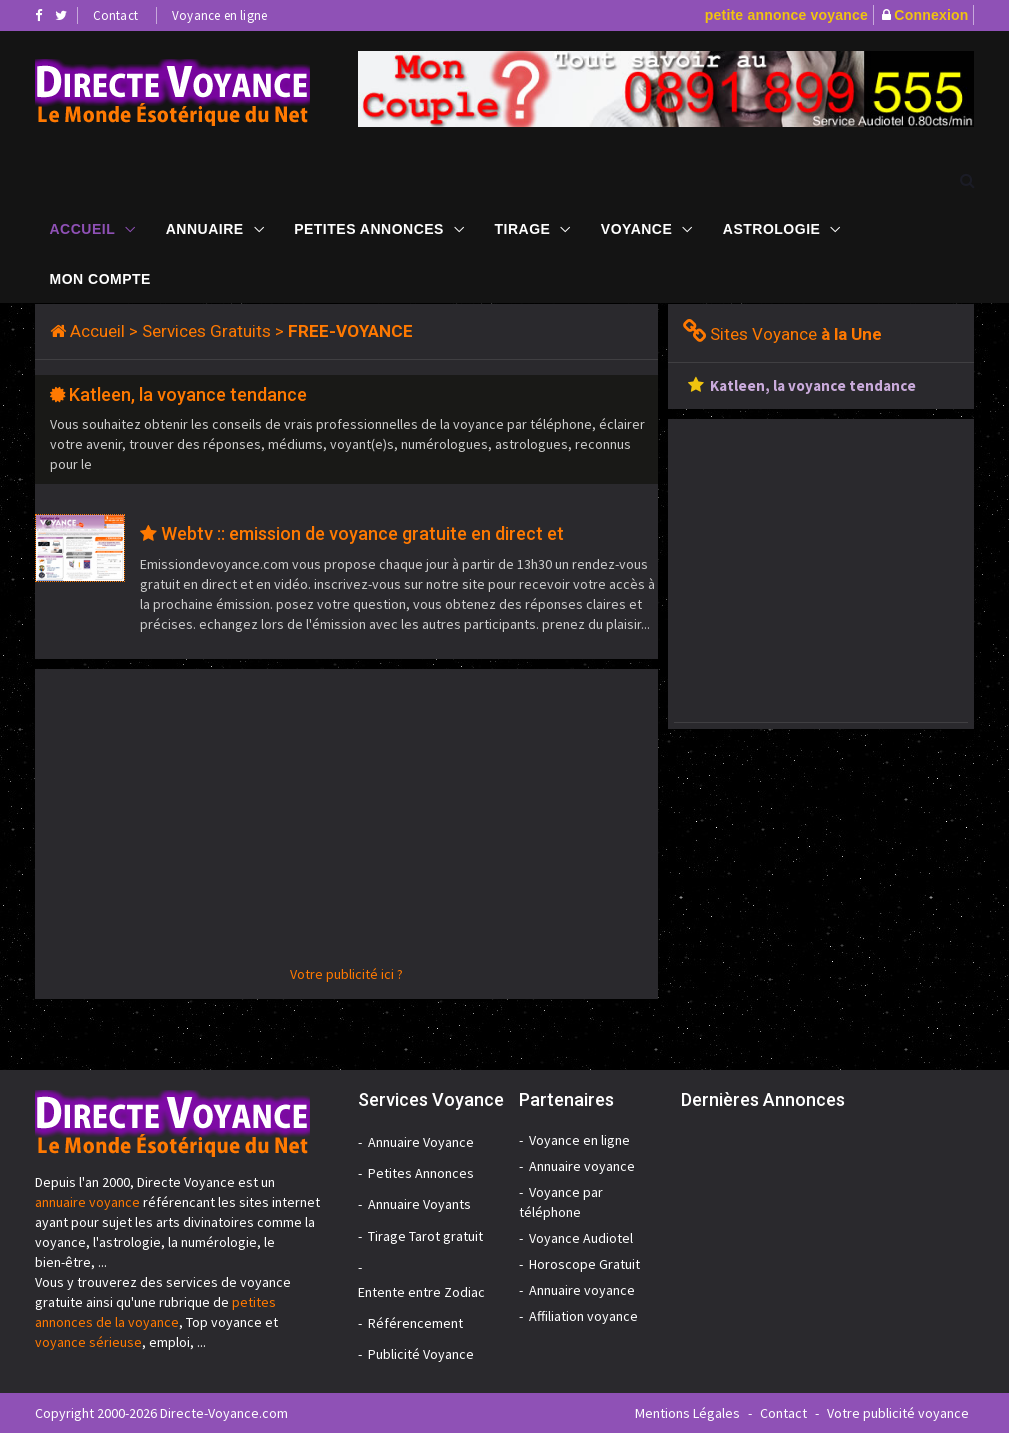 Image resolution: width=1009 pixels, height=1433 pixels. Describe the element at coordinates (219, 15) in the screenshot. I see `Voyance en ligne` at that location.